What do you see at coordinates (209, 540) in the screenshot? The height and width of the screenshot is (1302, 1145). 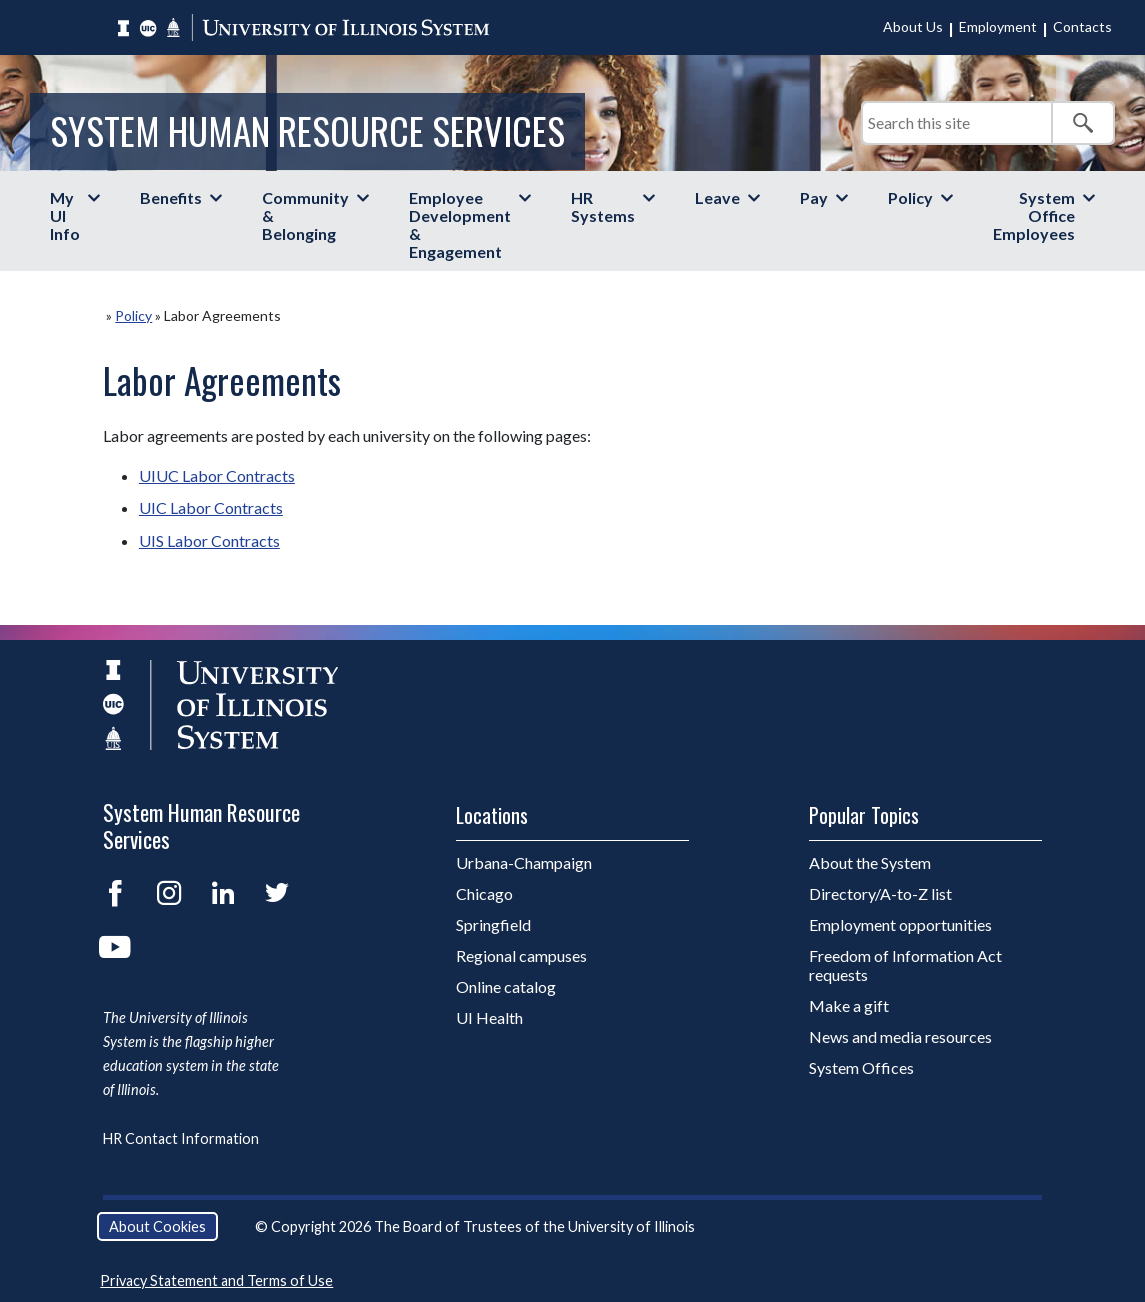 I see `UIS Labor Contracts` at bounding box center [209, 540].